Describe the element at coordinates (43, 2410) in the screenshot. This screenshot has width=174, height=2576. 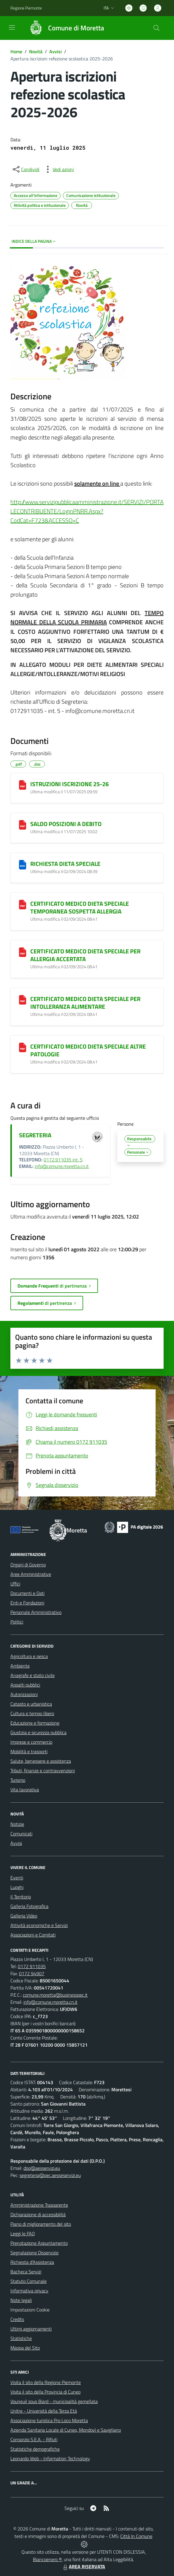
I see `Unitre - Università della Terza Età` at that location.